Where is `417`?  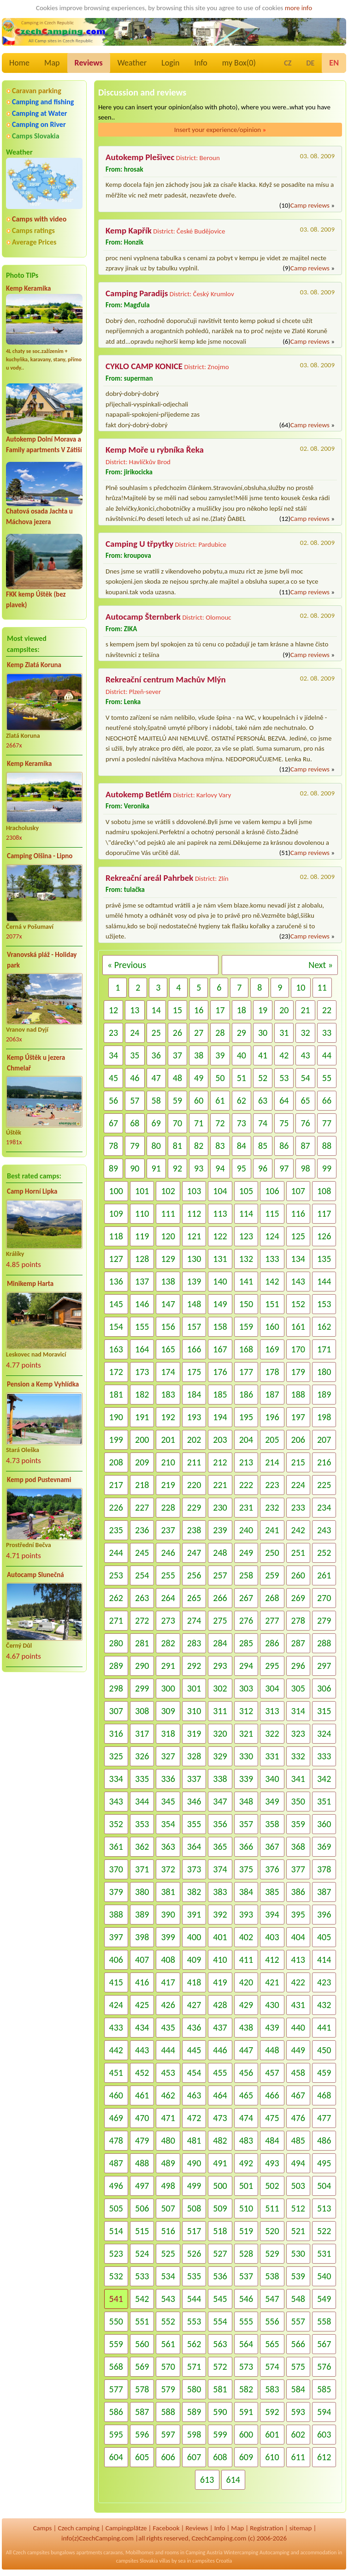
417 is located at coordinates (168, 1982).